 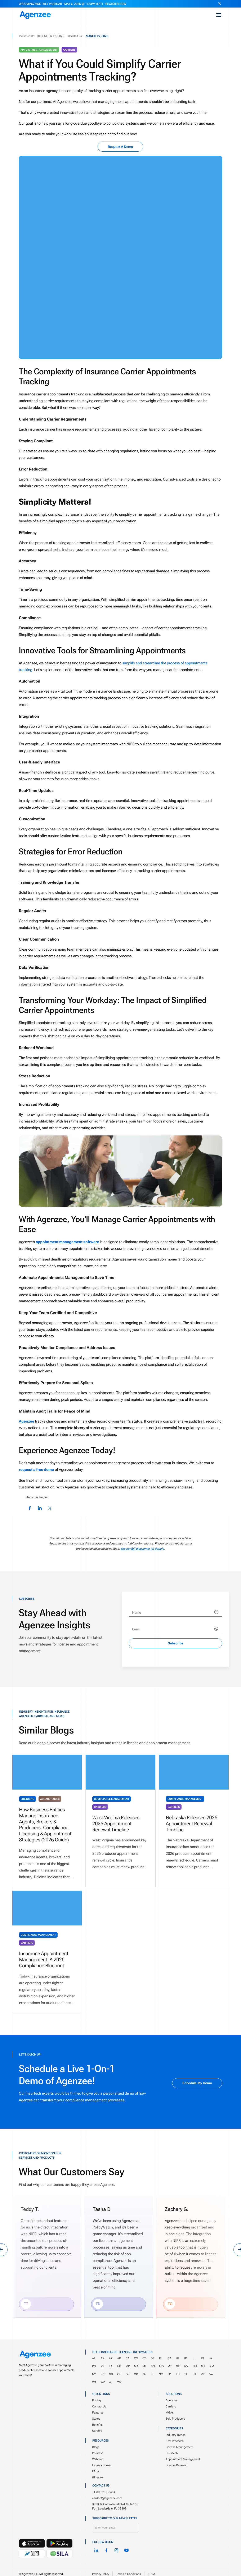 I want to click on Careers, so click(x=97, y=2430).